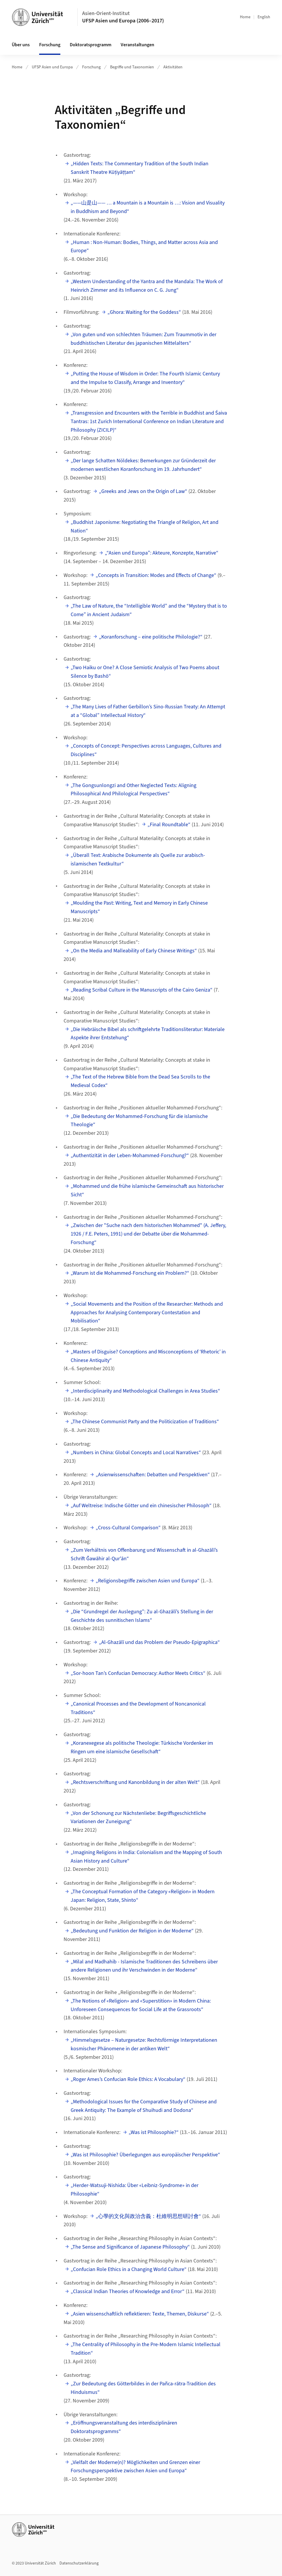 The height and width of the screenshot is (2576, 282). What do you see at coordinates (148, 1034) in the screenshot?
I see `„Die Hebräische Bibel als schriftgelehrte Traditionsliteratur: Materiale Aspekte ihrer Entstehung“` at bounding box center [148, 1034].